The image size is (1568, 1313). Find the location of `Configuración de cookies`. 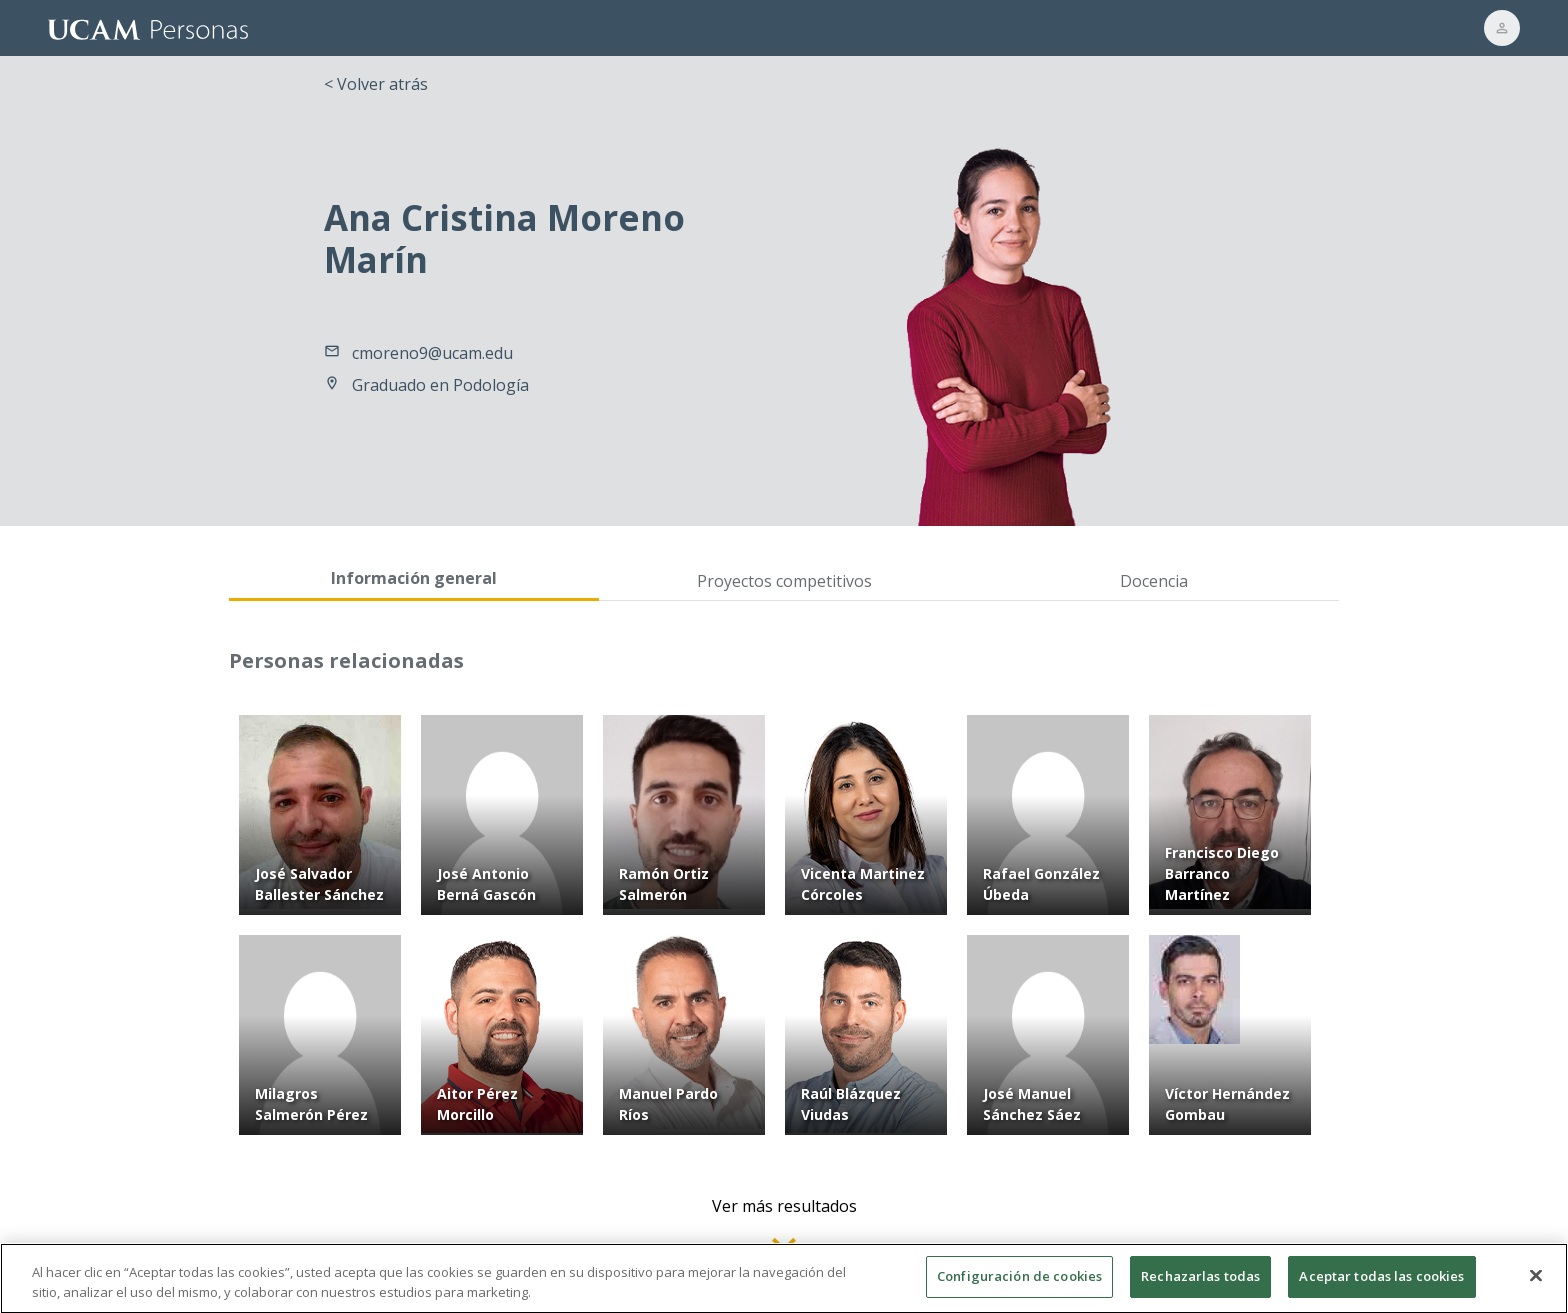

Configuración de cookies is located at coordinates (1019, 1286).